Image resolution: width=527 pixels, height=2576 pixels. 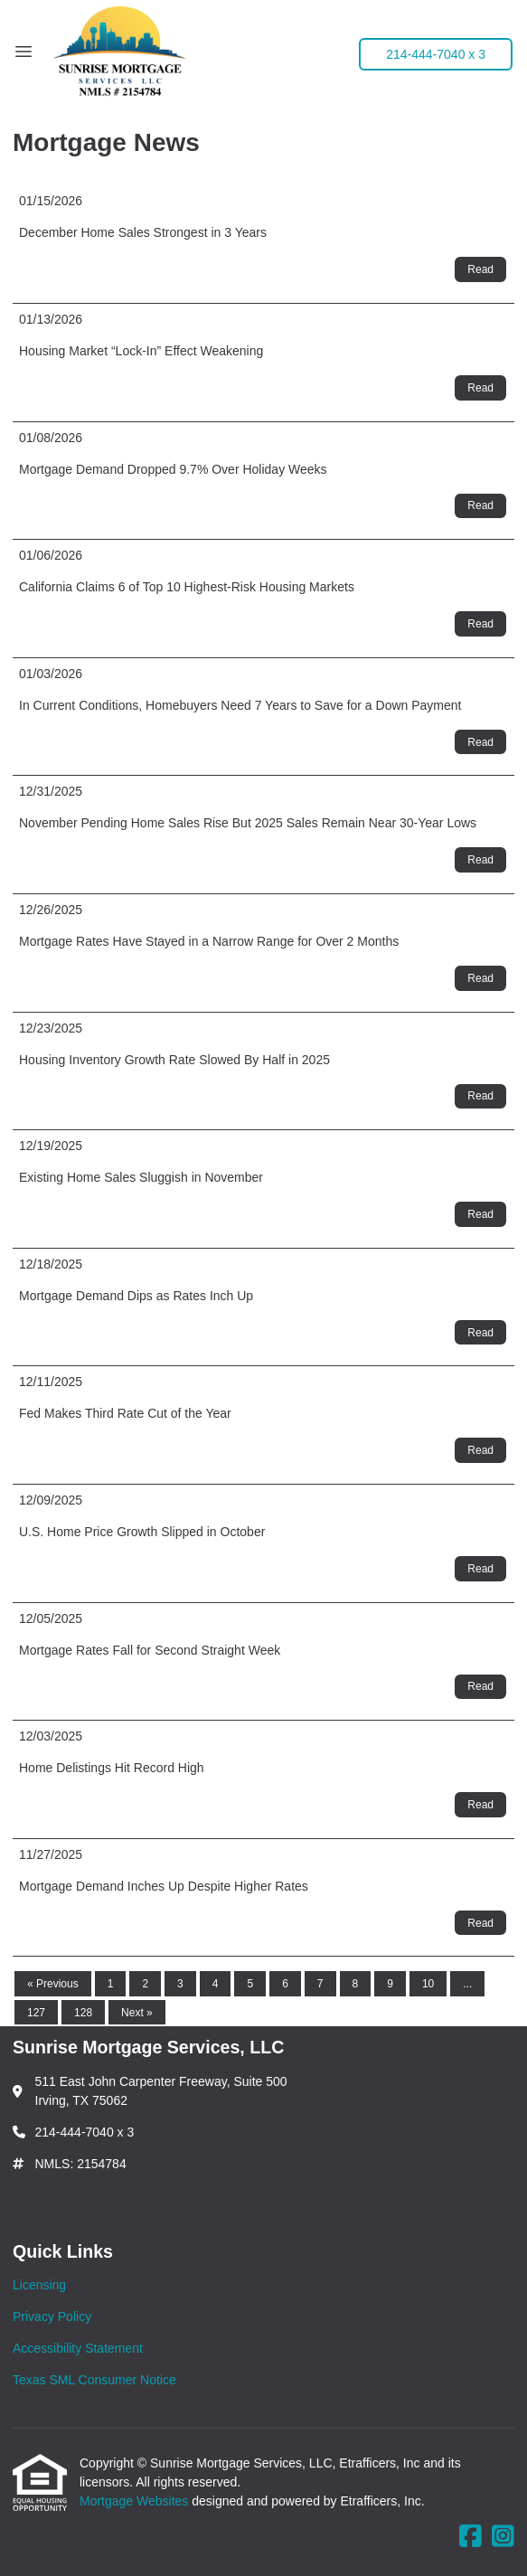 What do you see at coordinates (480, 269) in the screenshot?
I see `Read` at bounding box center [480, 269].